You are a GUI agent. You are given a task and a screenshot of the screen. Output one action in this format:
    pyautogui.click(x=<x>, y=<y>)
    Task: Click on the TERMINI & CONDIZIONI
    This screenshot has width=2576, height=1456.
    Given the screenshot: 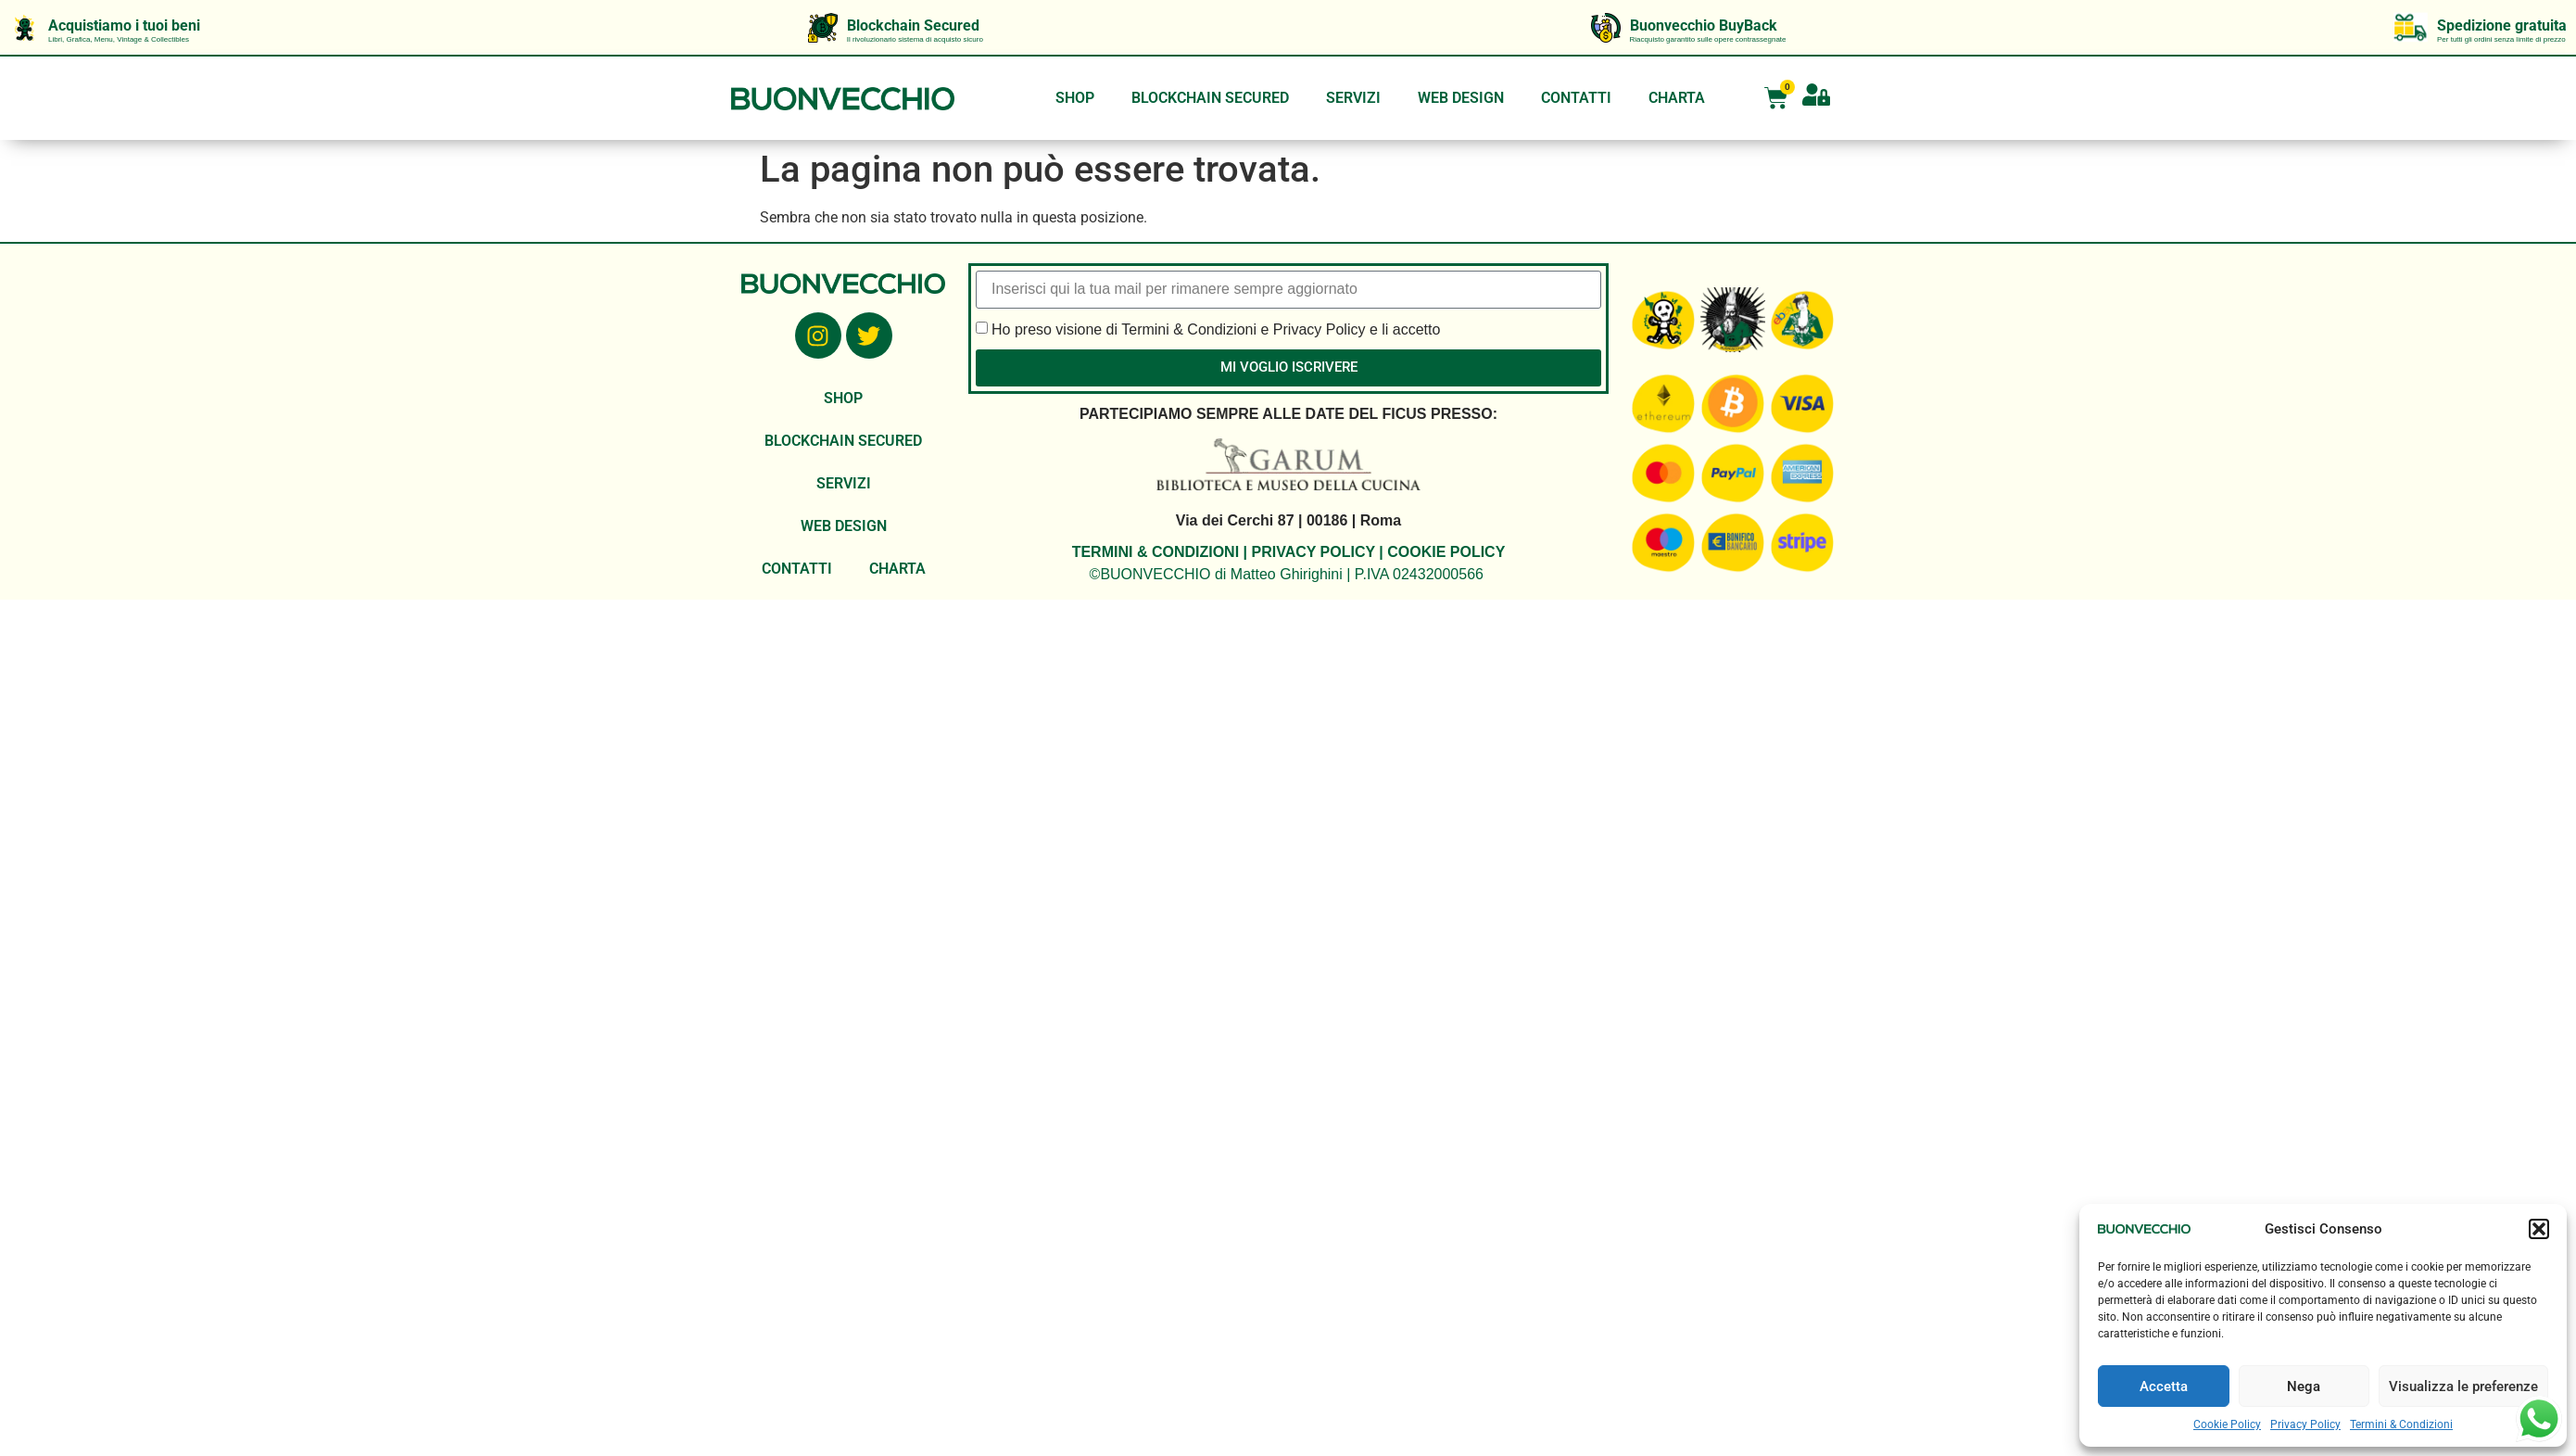 What is the action you would take?
    pyautogui.click(x=1155, y=552)
    